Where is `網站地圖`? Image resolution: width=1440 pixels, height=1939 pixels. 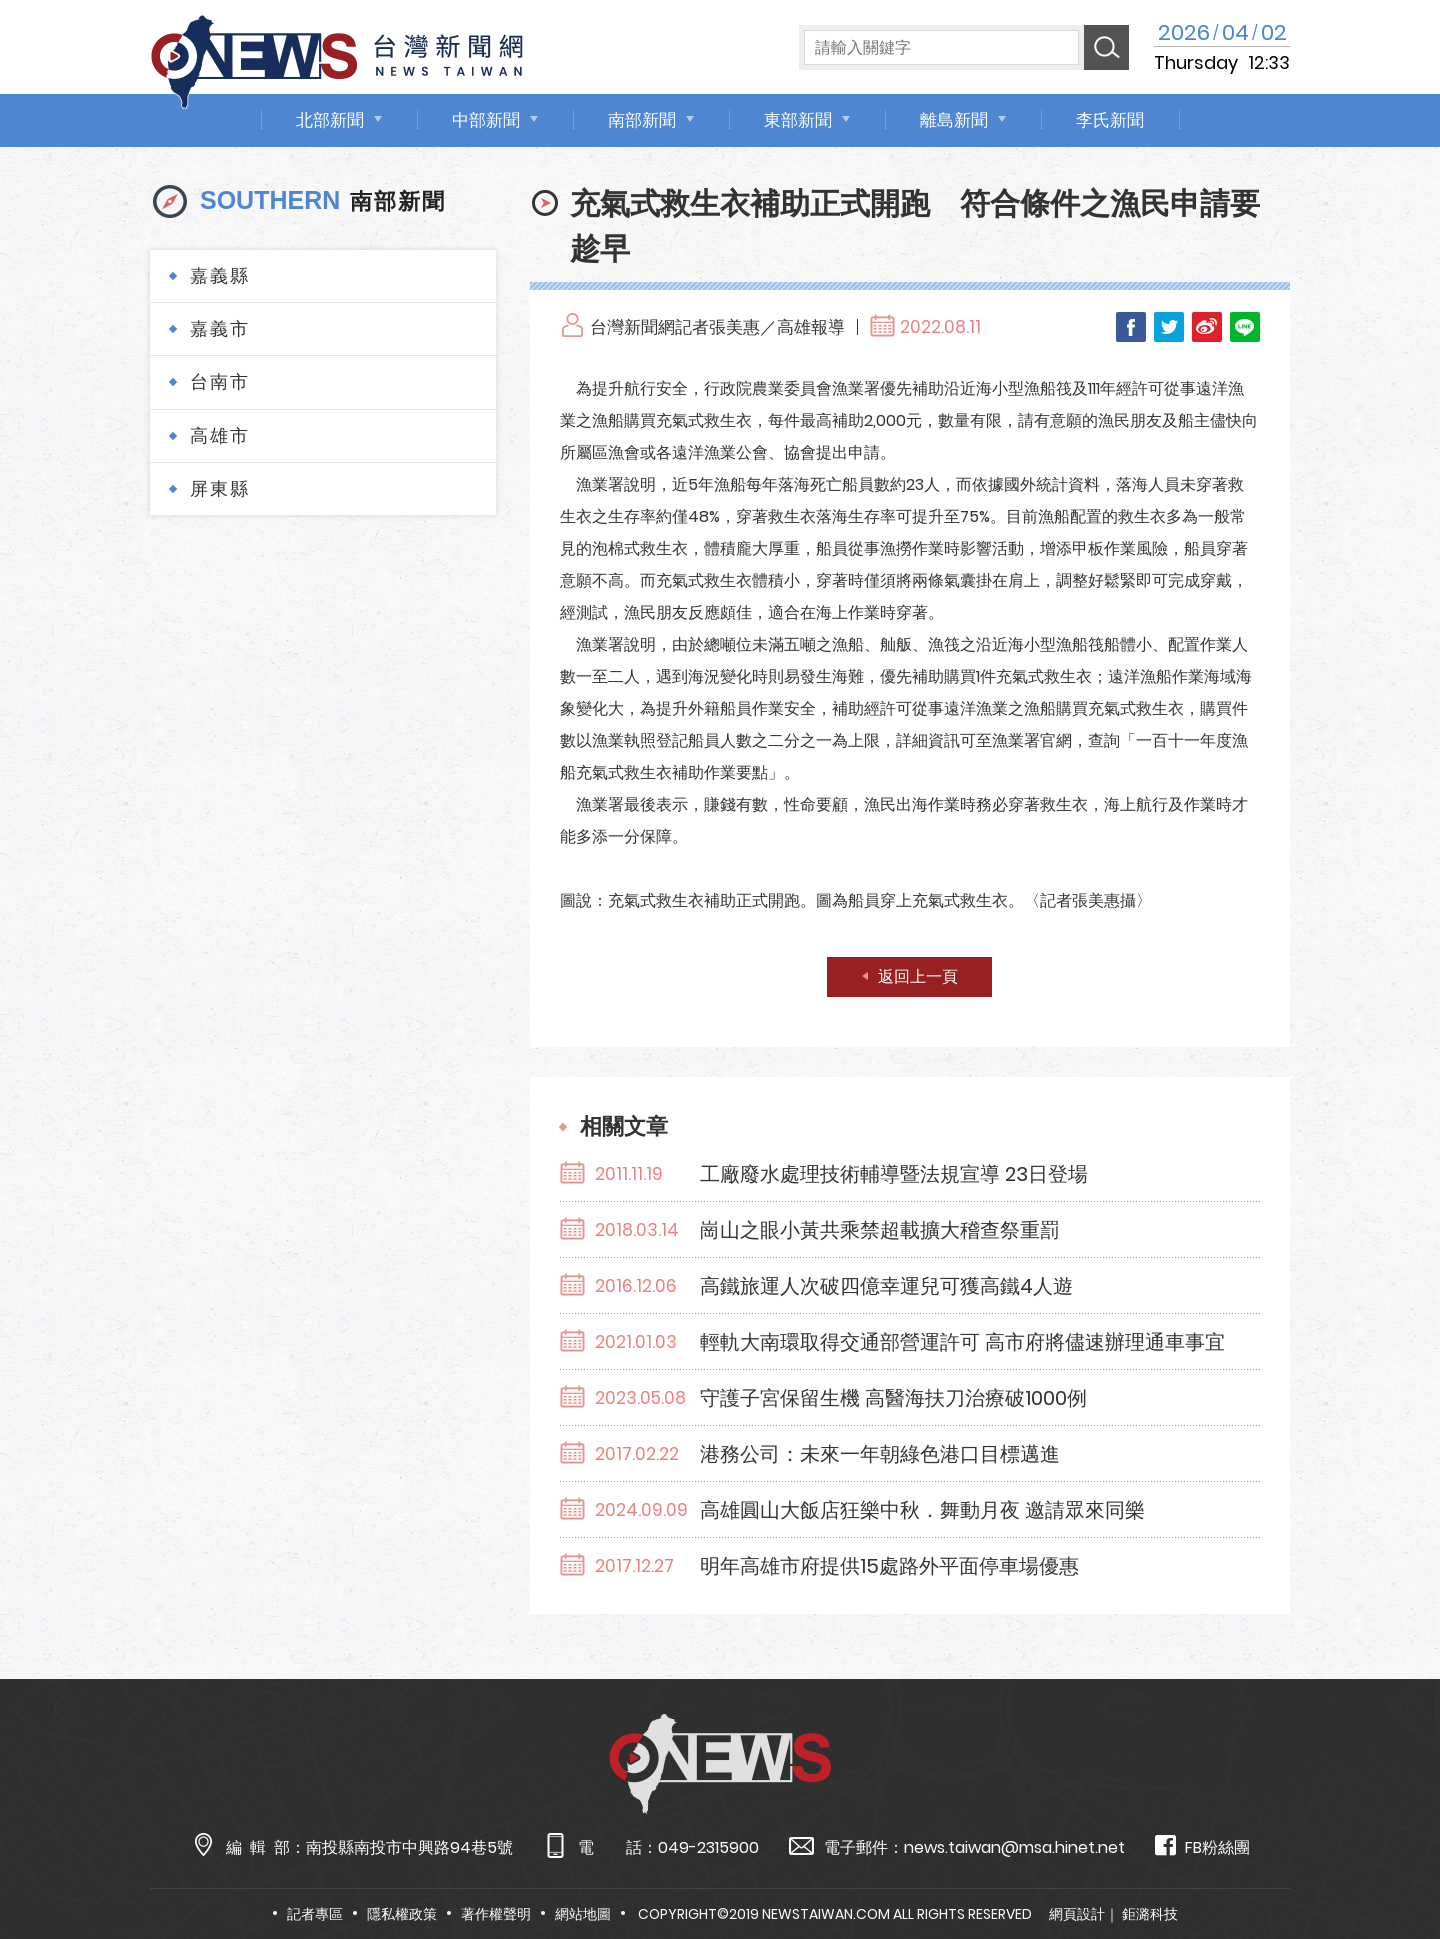 網站地圖 is located at coordinates (583, 1914).